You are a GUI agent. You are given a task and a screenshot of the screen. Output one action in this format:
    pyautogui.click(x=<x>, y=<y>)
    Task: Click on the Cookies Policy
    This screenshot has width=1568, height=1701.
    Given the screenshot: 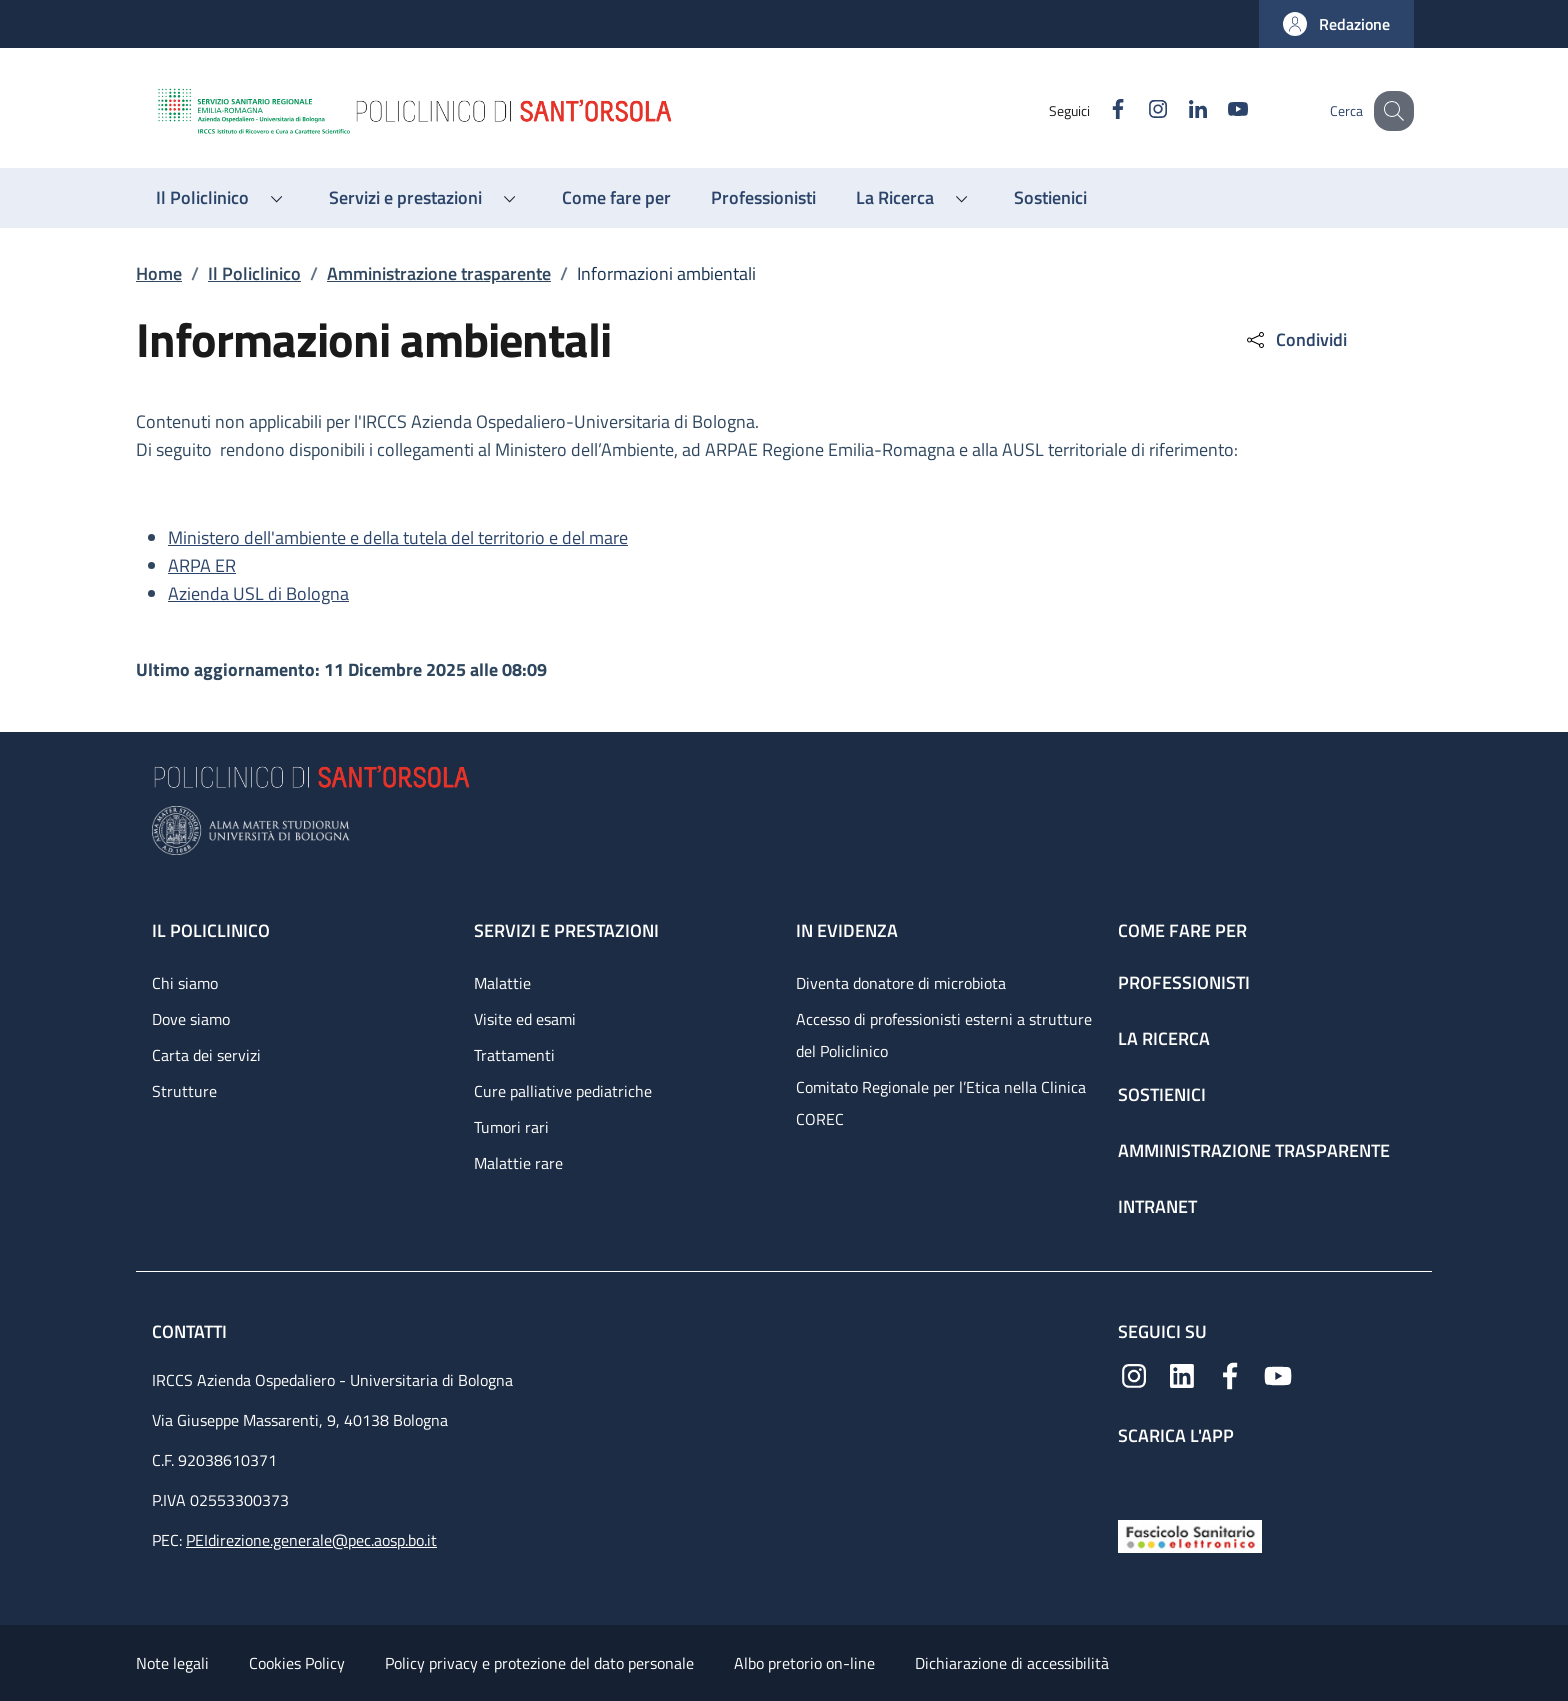 What is the action you would take?
    pyautogui.click(x=297, y=1663)
    